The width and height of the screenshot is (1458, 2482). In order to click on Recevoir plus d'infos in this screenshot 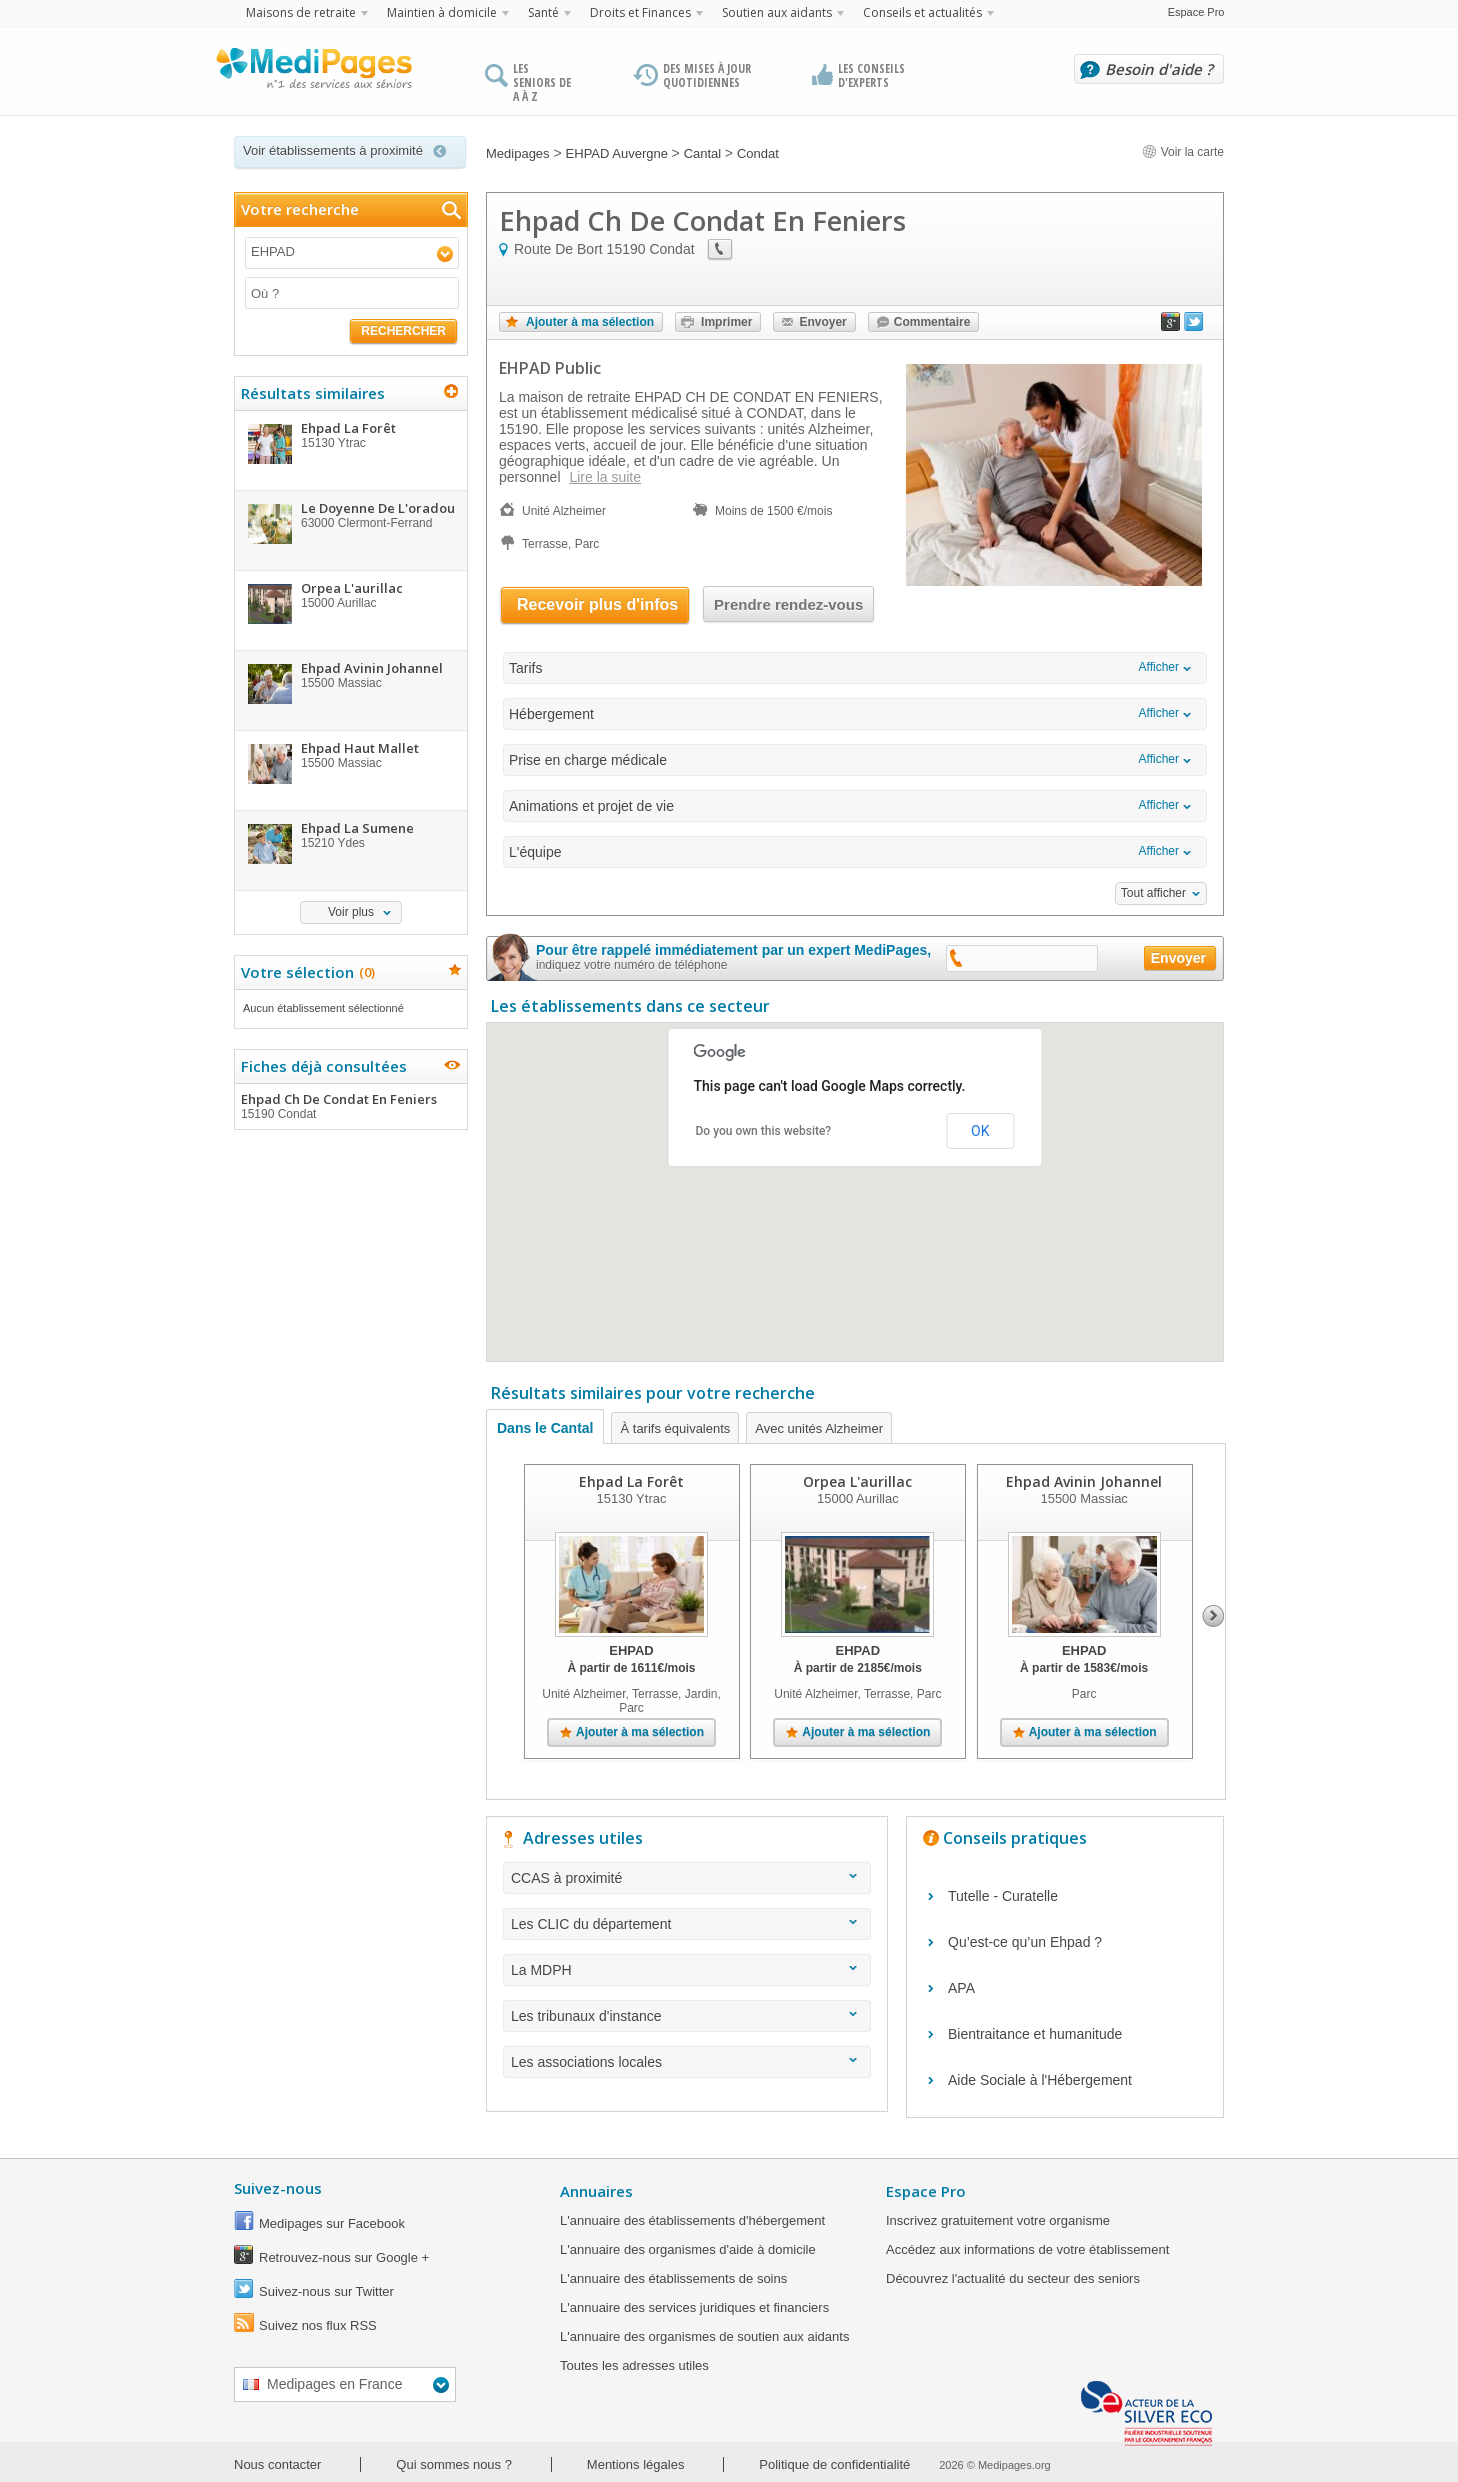, I will do `click(597, 604)`.